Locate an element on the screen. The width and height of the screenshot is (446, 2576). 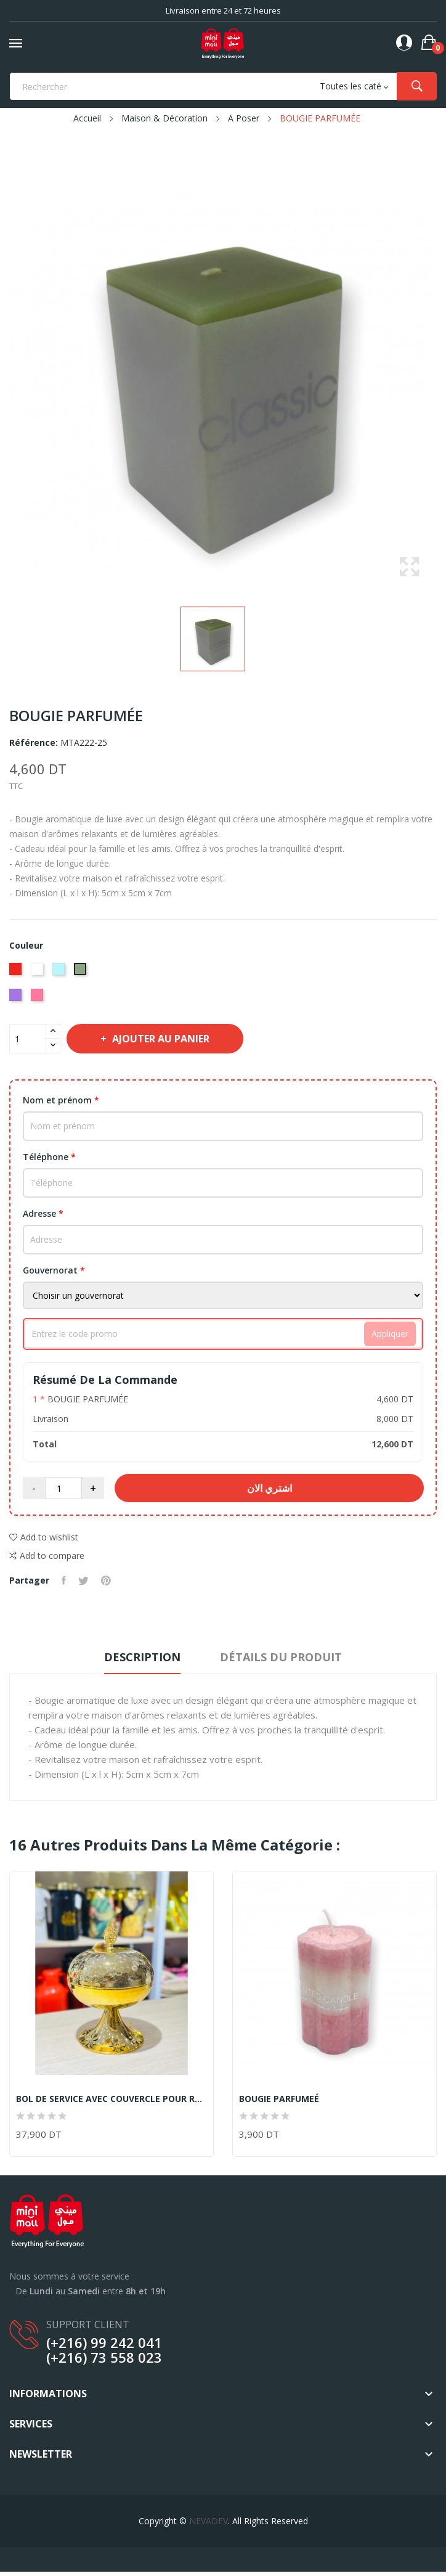
Ajouter au panier is located at coordinates (159, 1038).